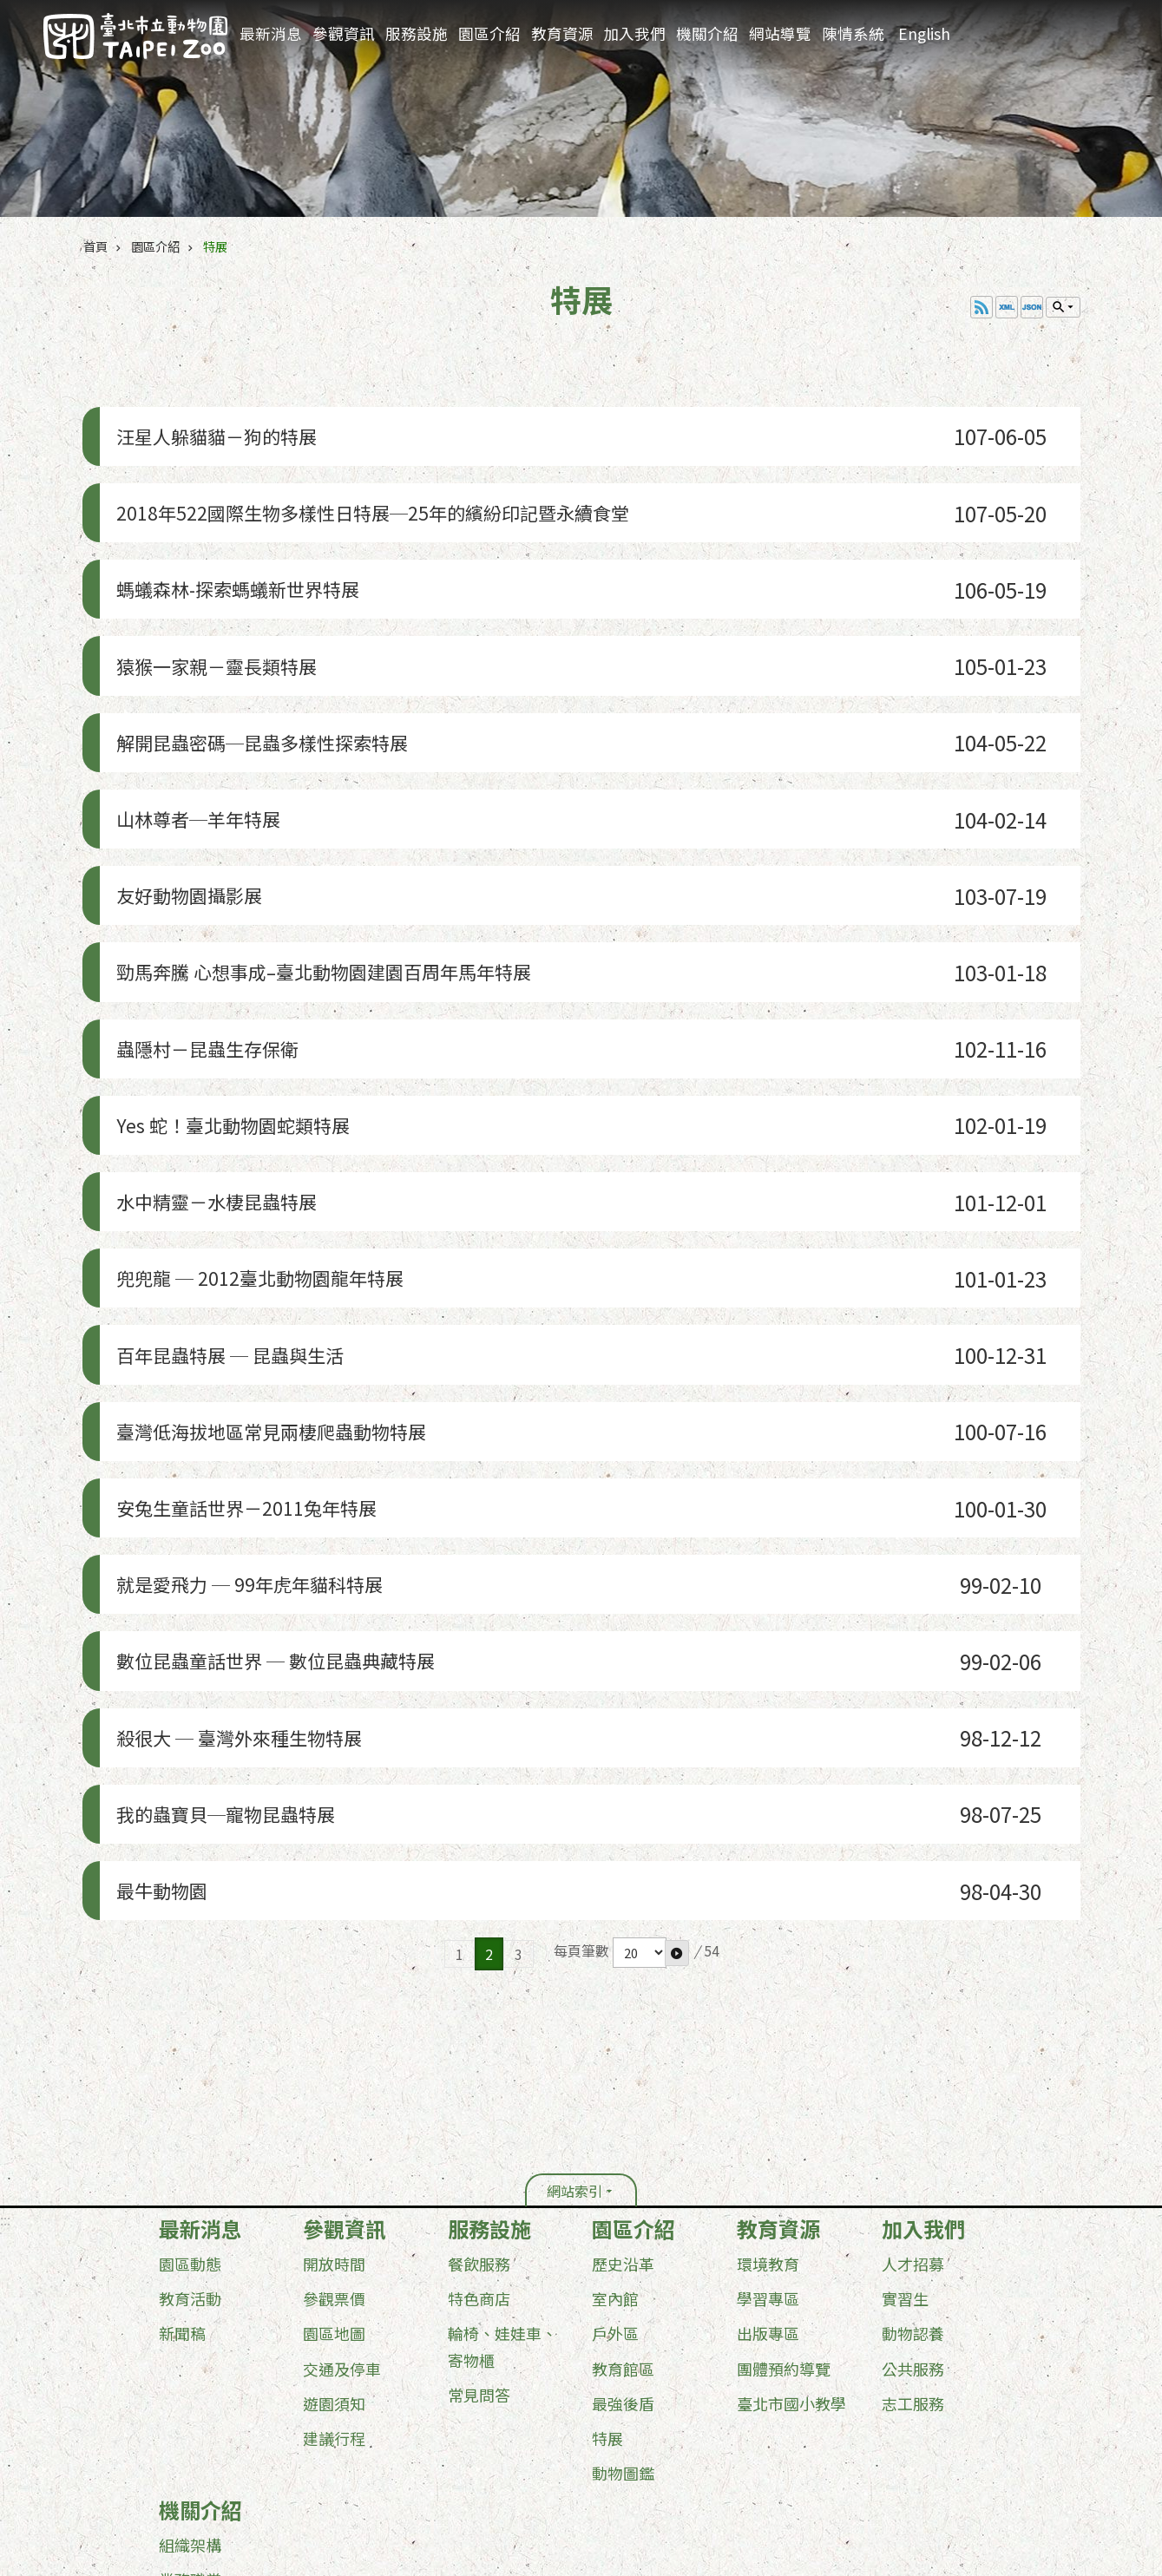 The image size is (1162, 2576). What do you see at coordinates (334, 2000) in the screenshot?
I see `參觀票價` at bounding box center [334, 2000].